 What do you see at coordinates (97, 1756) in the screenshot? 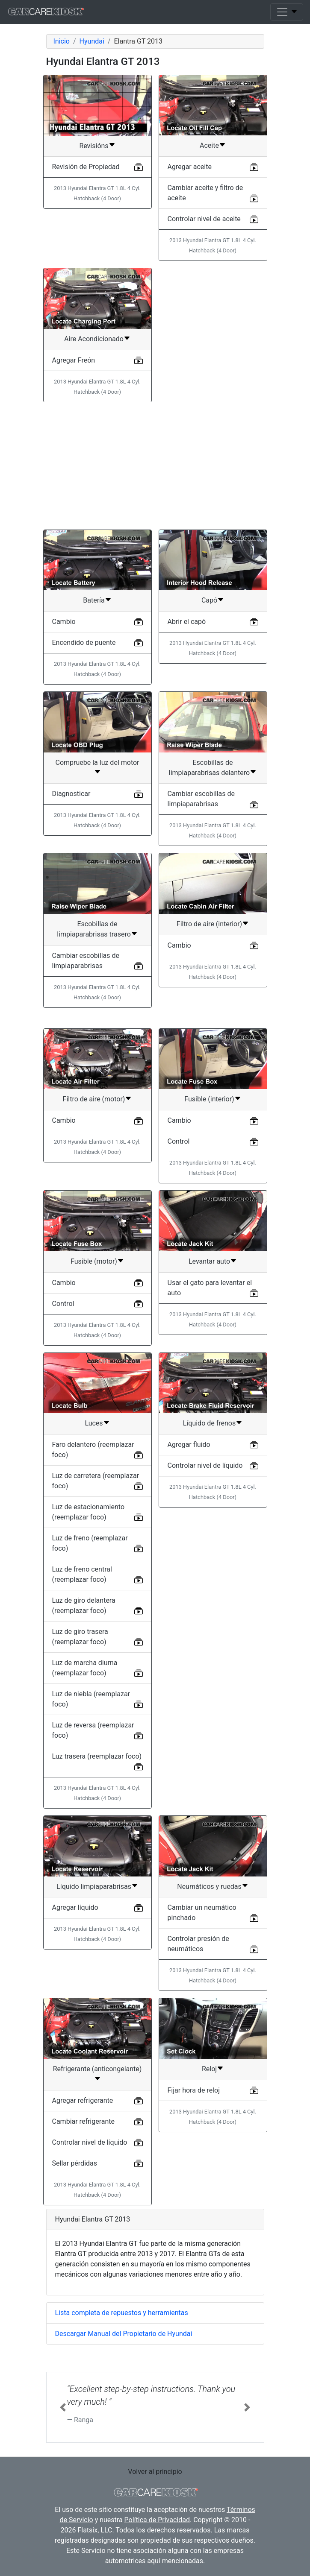
I see `Luz trasera (reemplazar foco)` at bounding box center [97, 1756].